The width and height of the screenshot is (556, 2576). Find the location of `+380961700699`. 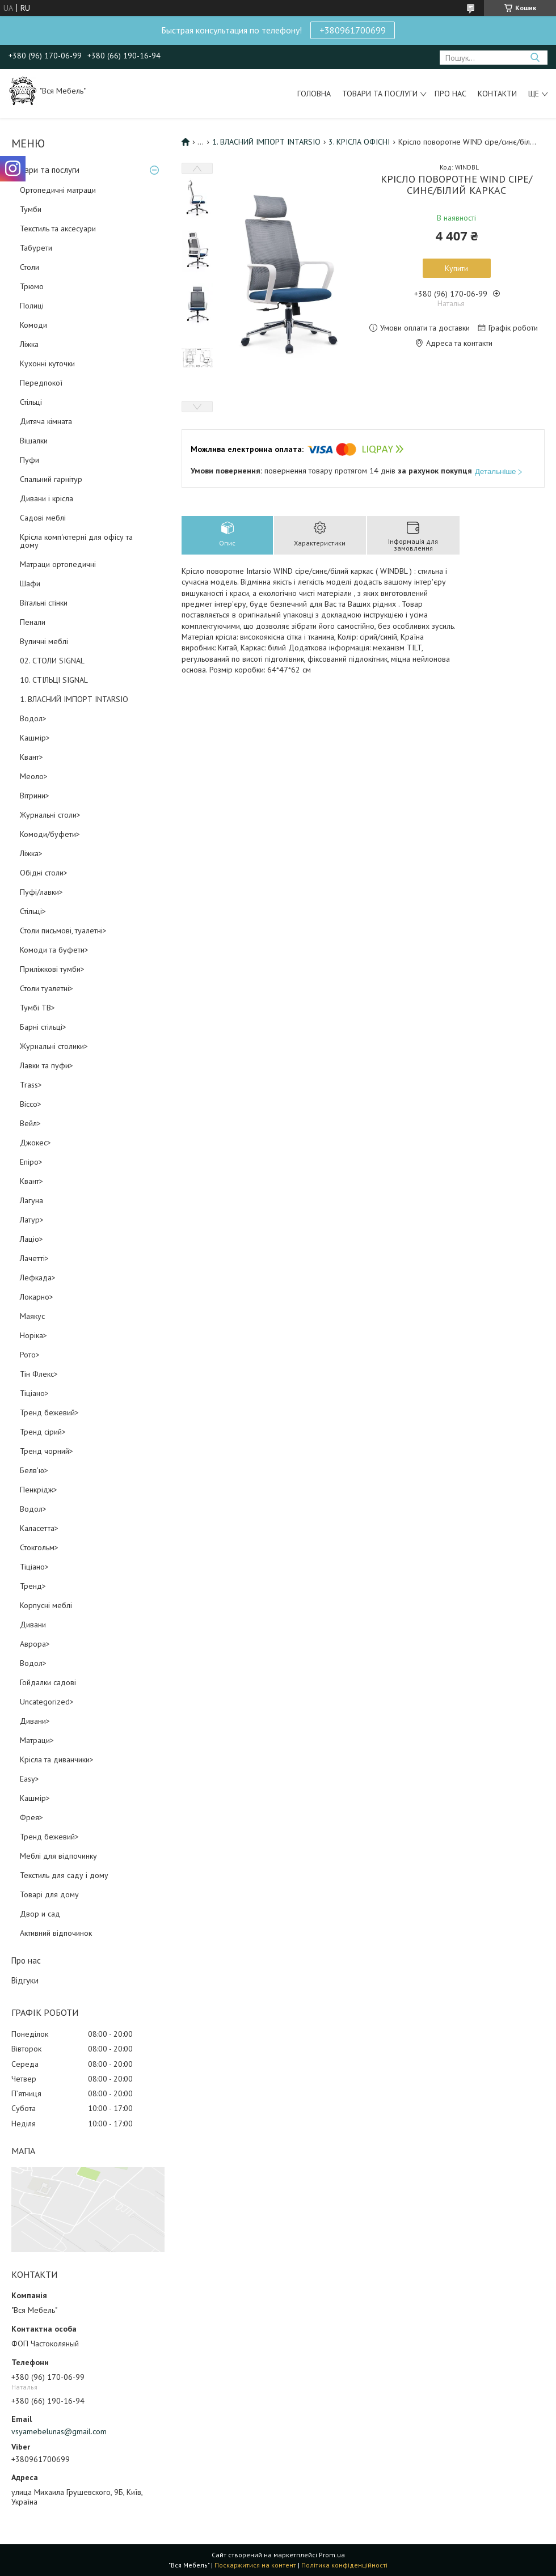

+380961700699 is located at coordinates (352, 30).